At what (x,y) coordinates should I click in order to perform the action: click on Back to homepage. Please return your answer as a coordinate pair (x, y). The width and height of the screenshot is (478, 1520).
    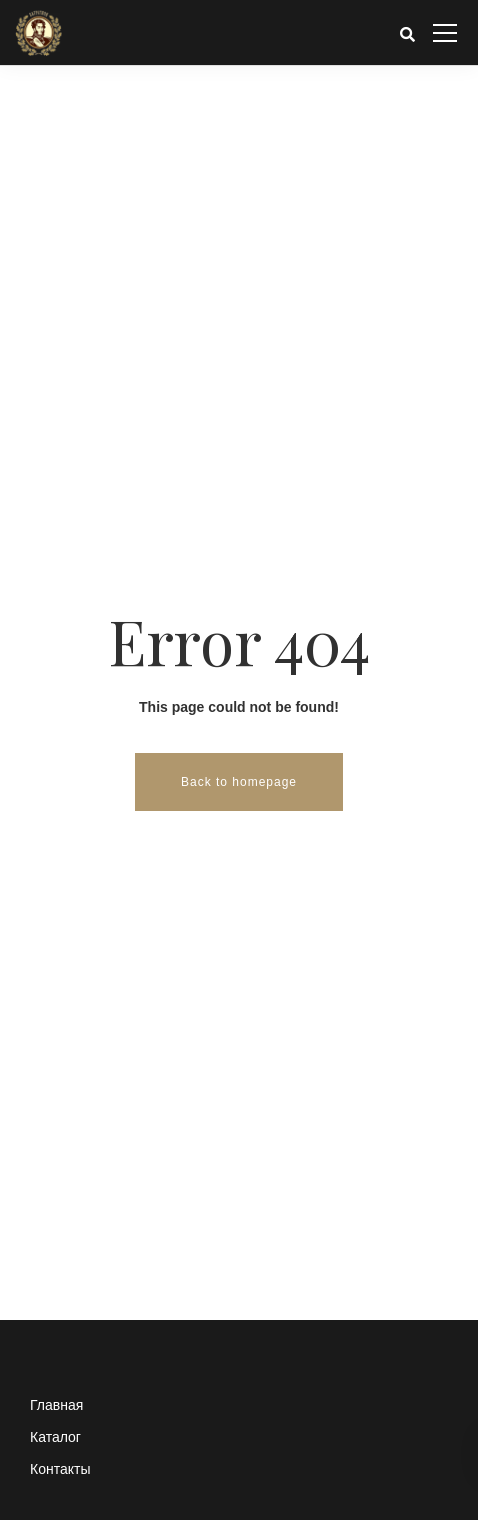
    Looking at the image, I should click on (239, 782).